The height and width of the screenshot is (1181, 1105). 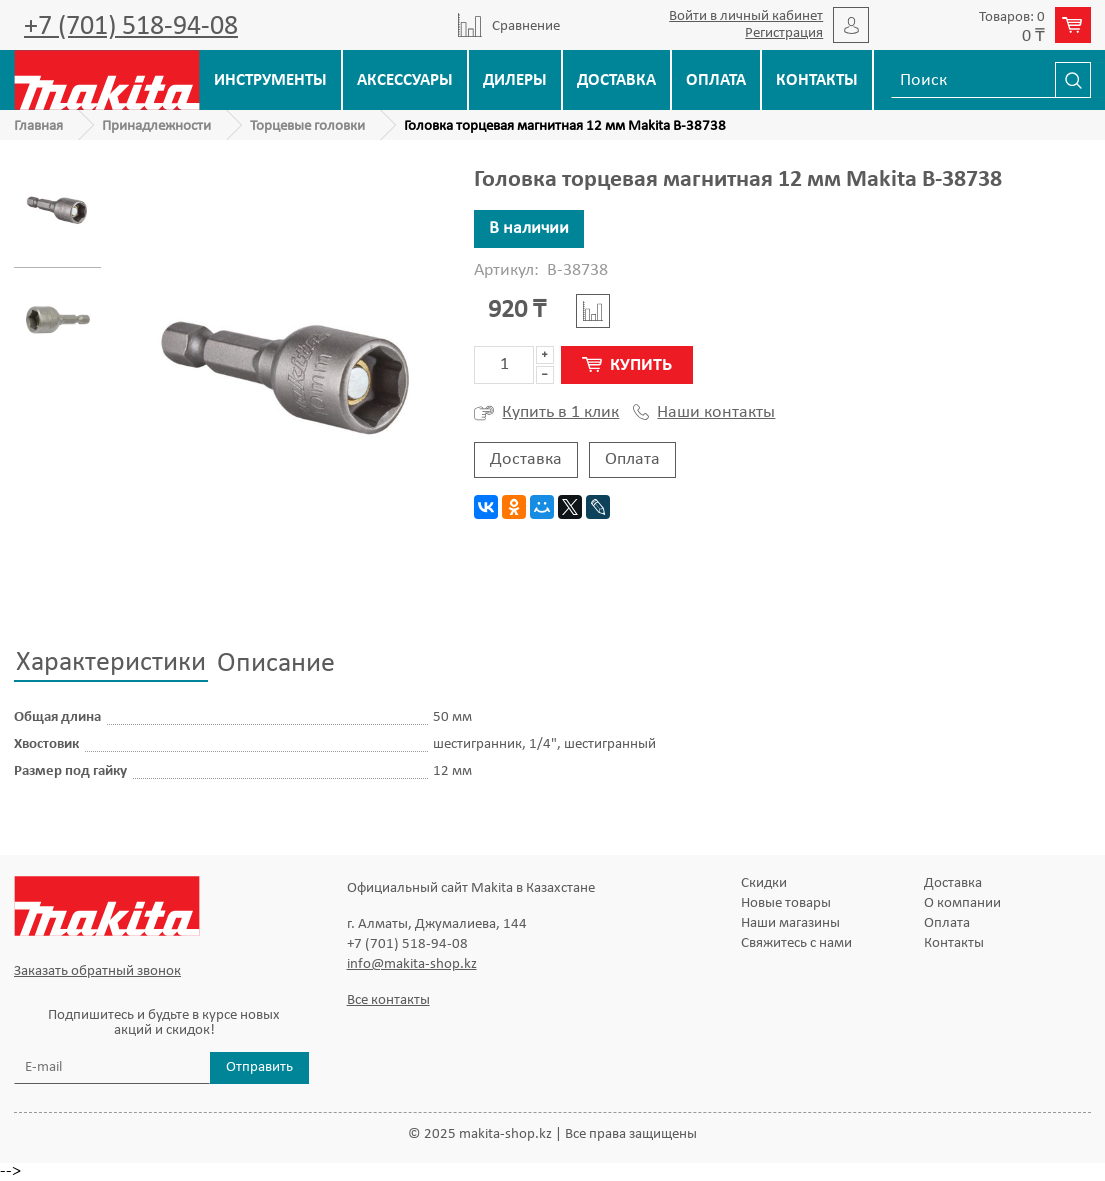 I want to click on Принадлежности, so click(x=156, y=126).